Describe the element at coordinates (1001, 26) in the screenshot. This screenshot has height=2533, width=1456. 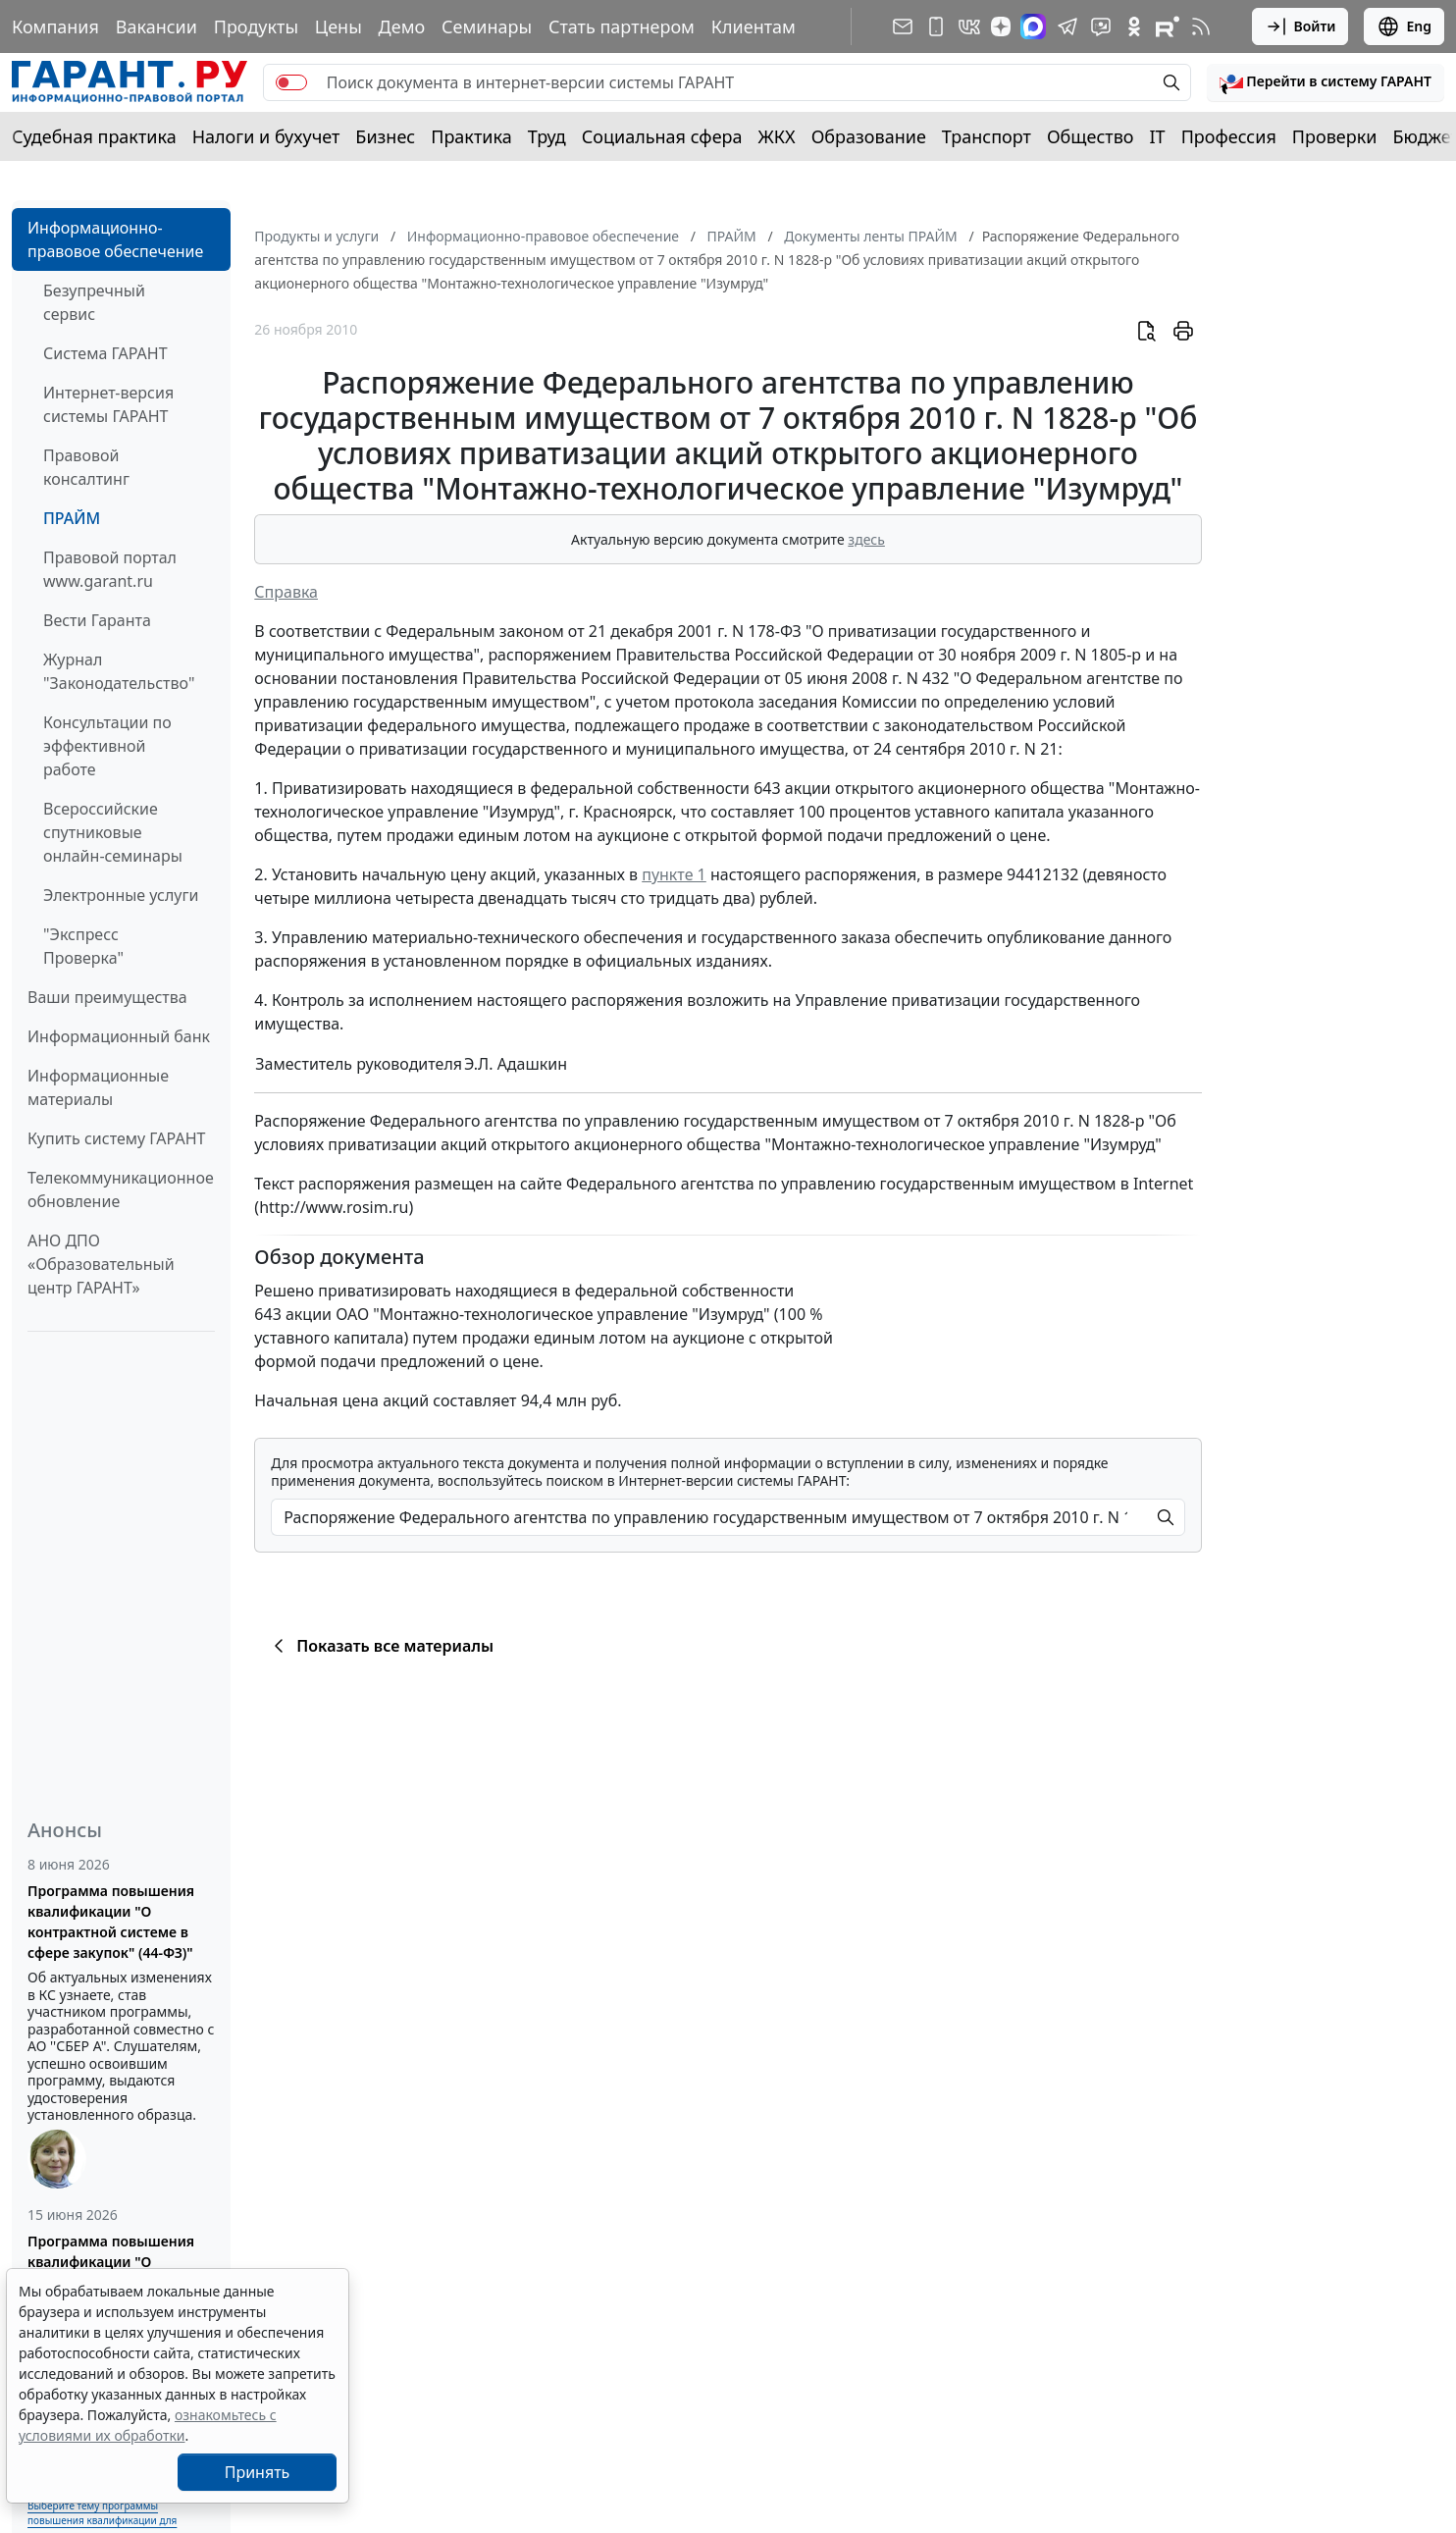
I see `[Дзен]` at that location.